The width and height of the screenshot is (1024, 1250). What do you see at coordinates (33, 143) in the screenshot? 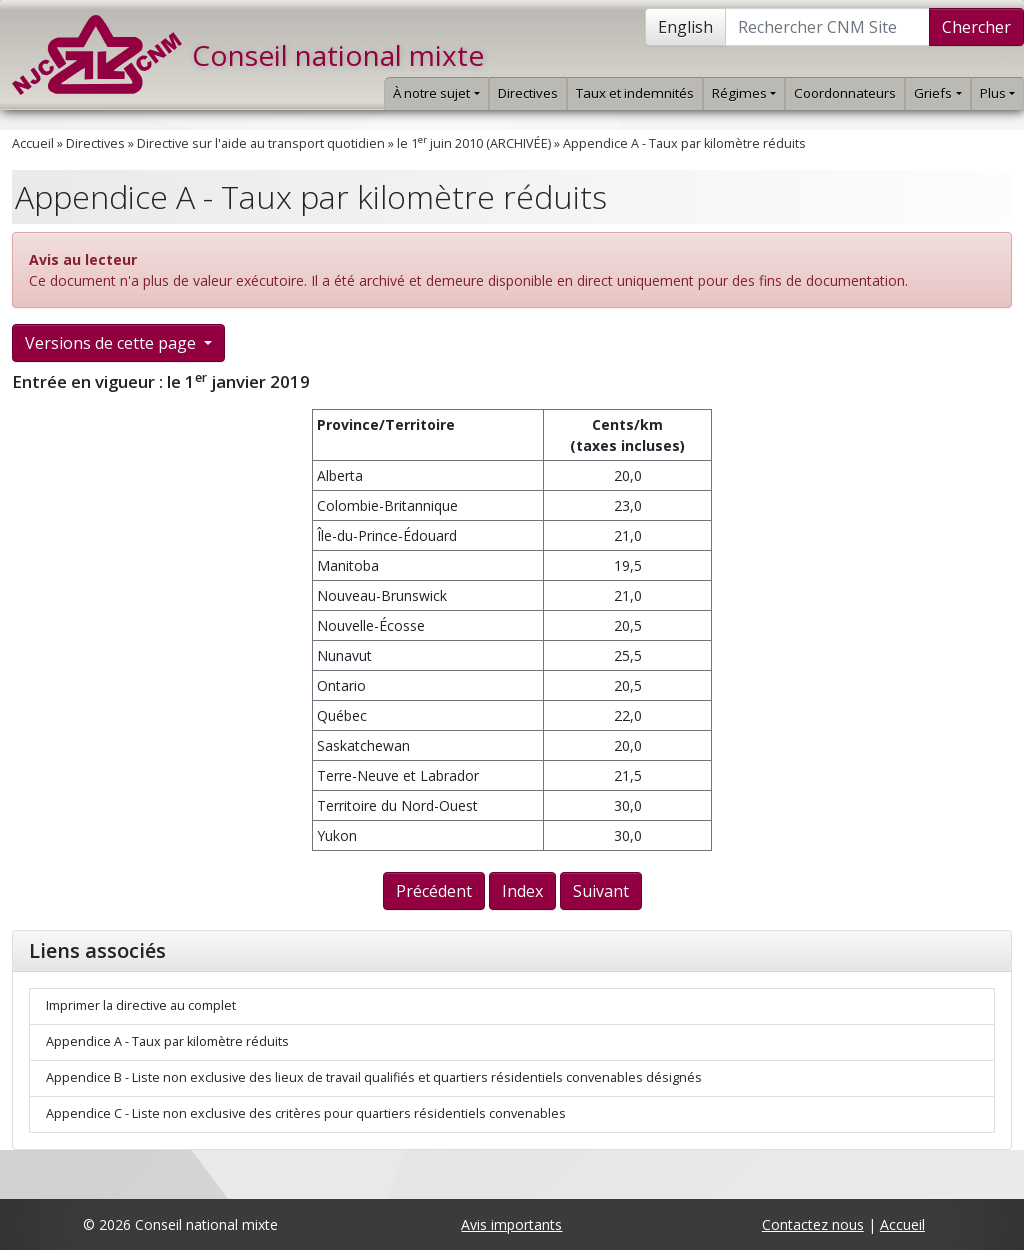
I see `Accueil` at bounding box center [33, 143].